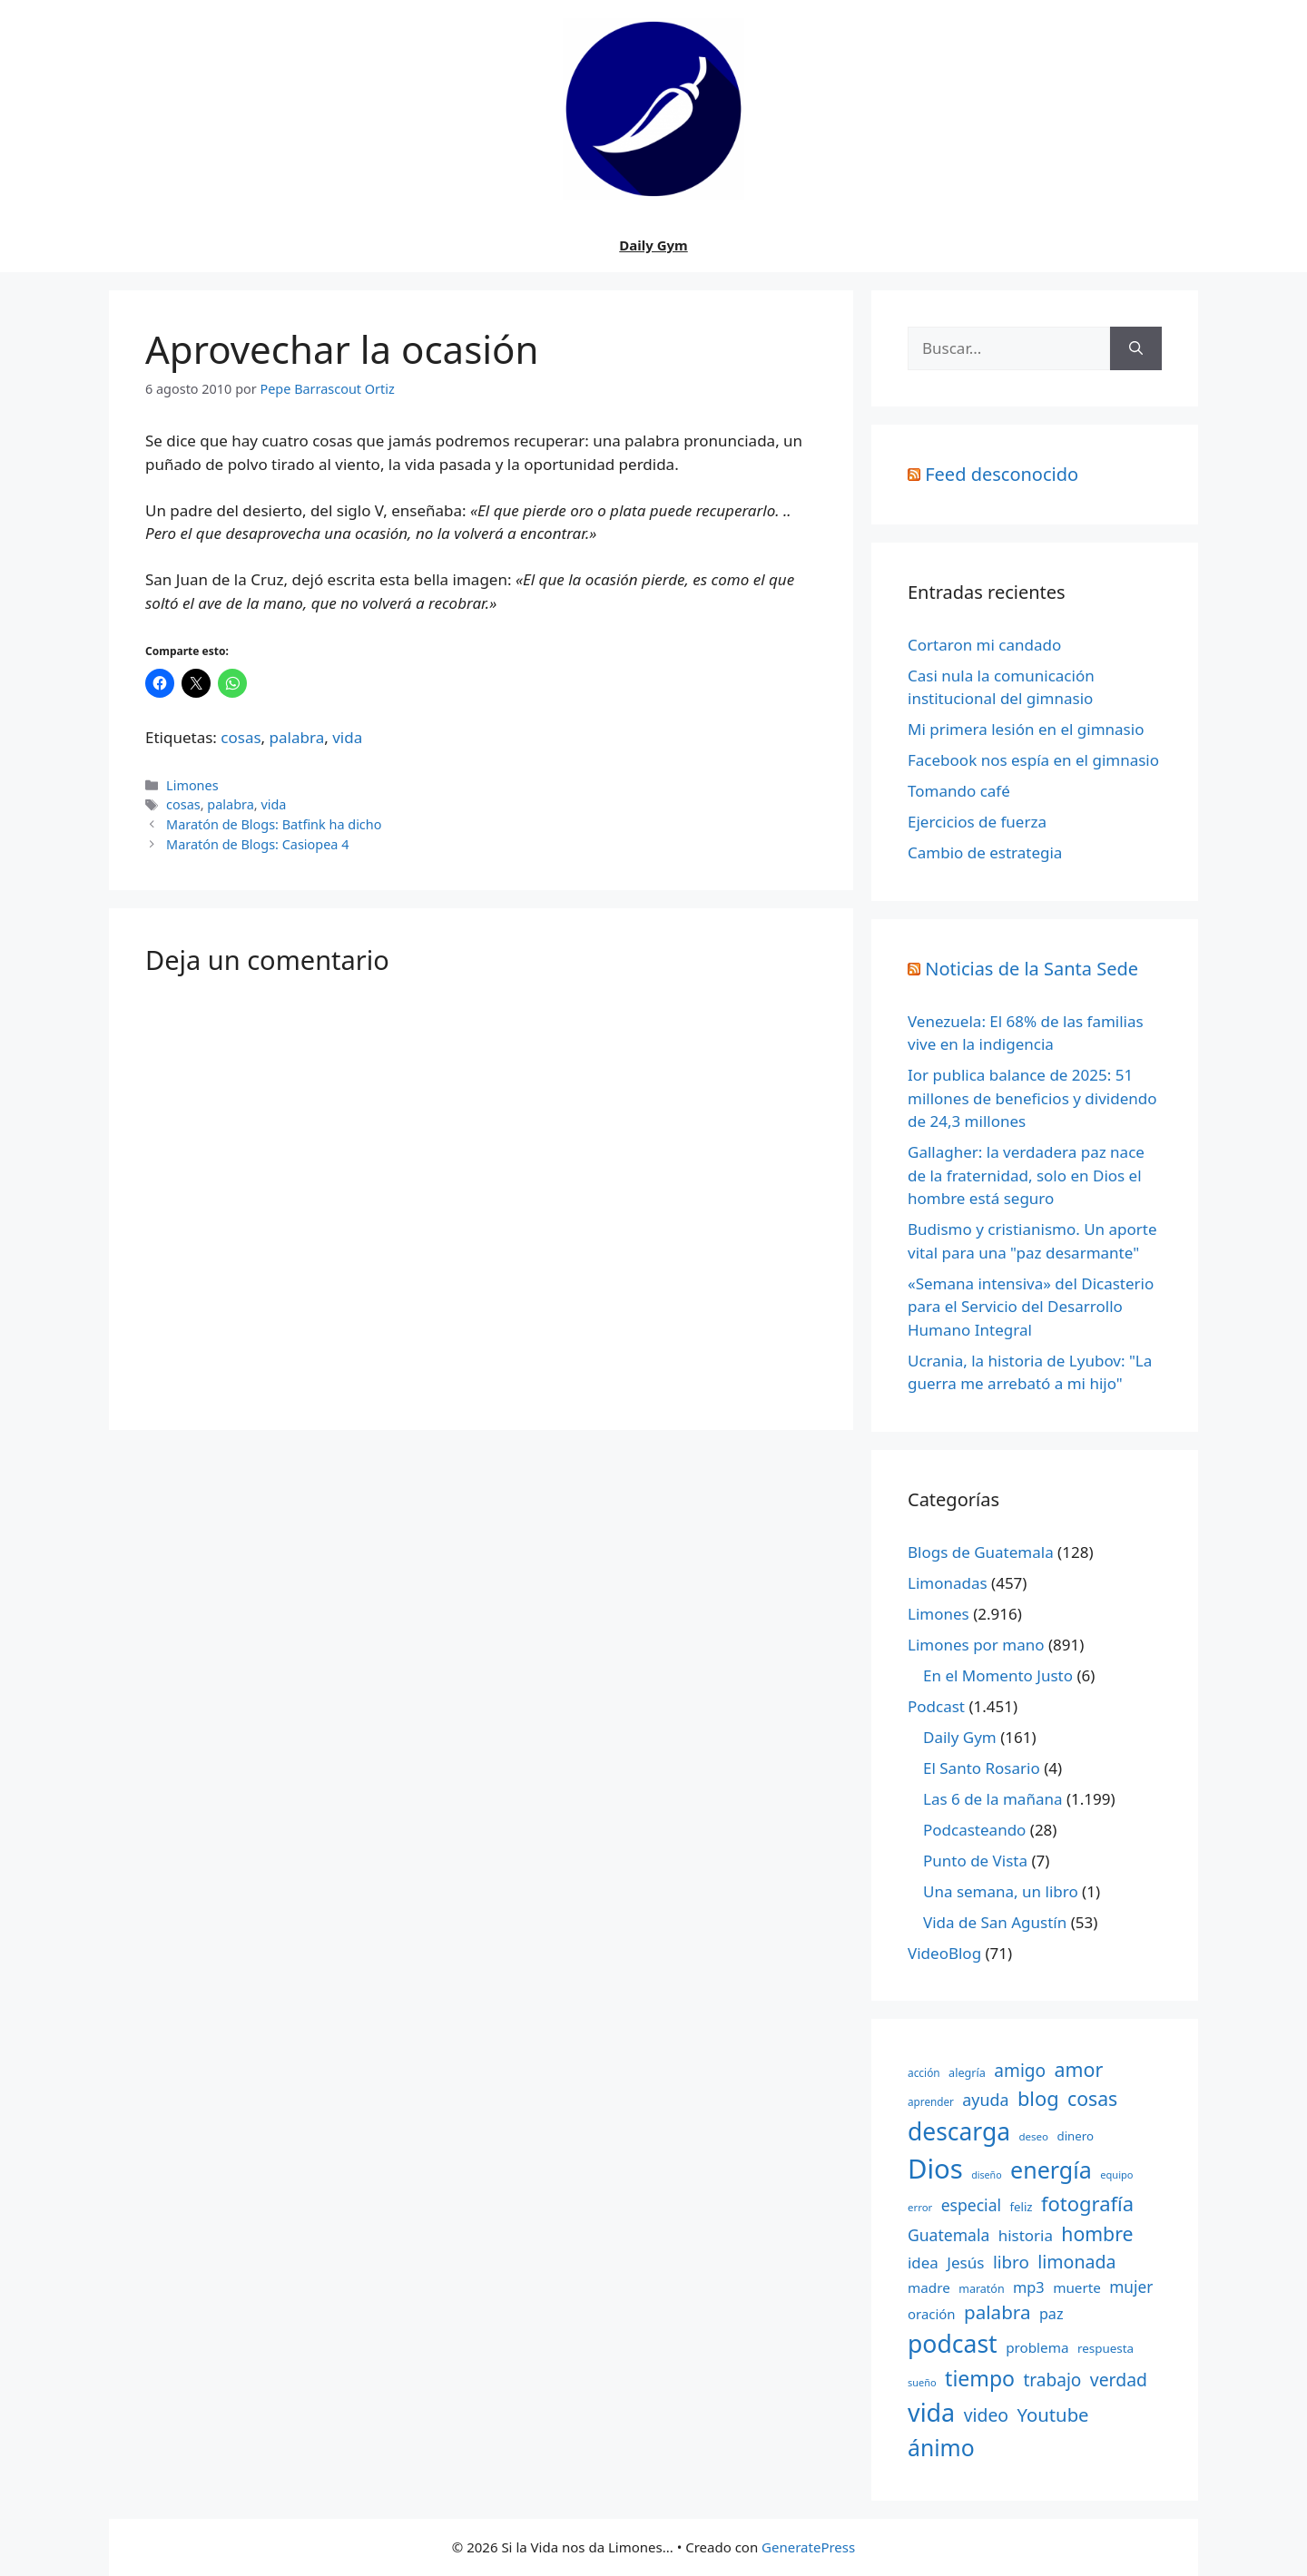  I want to click on Feed desconocido, so click(1001, 474).